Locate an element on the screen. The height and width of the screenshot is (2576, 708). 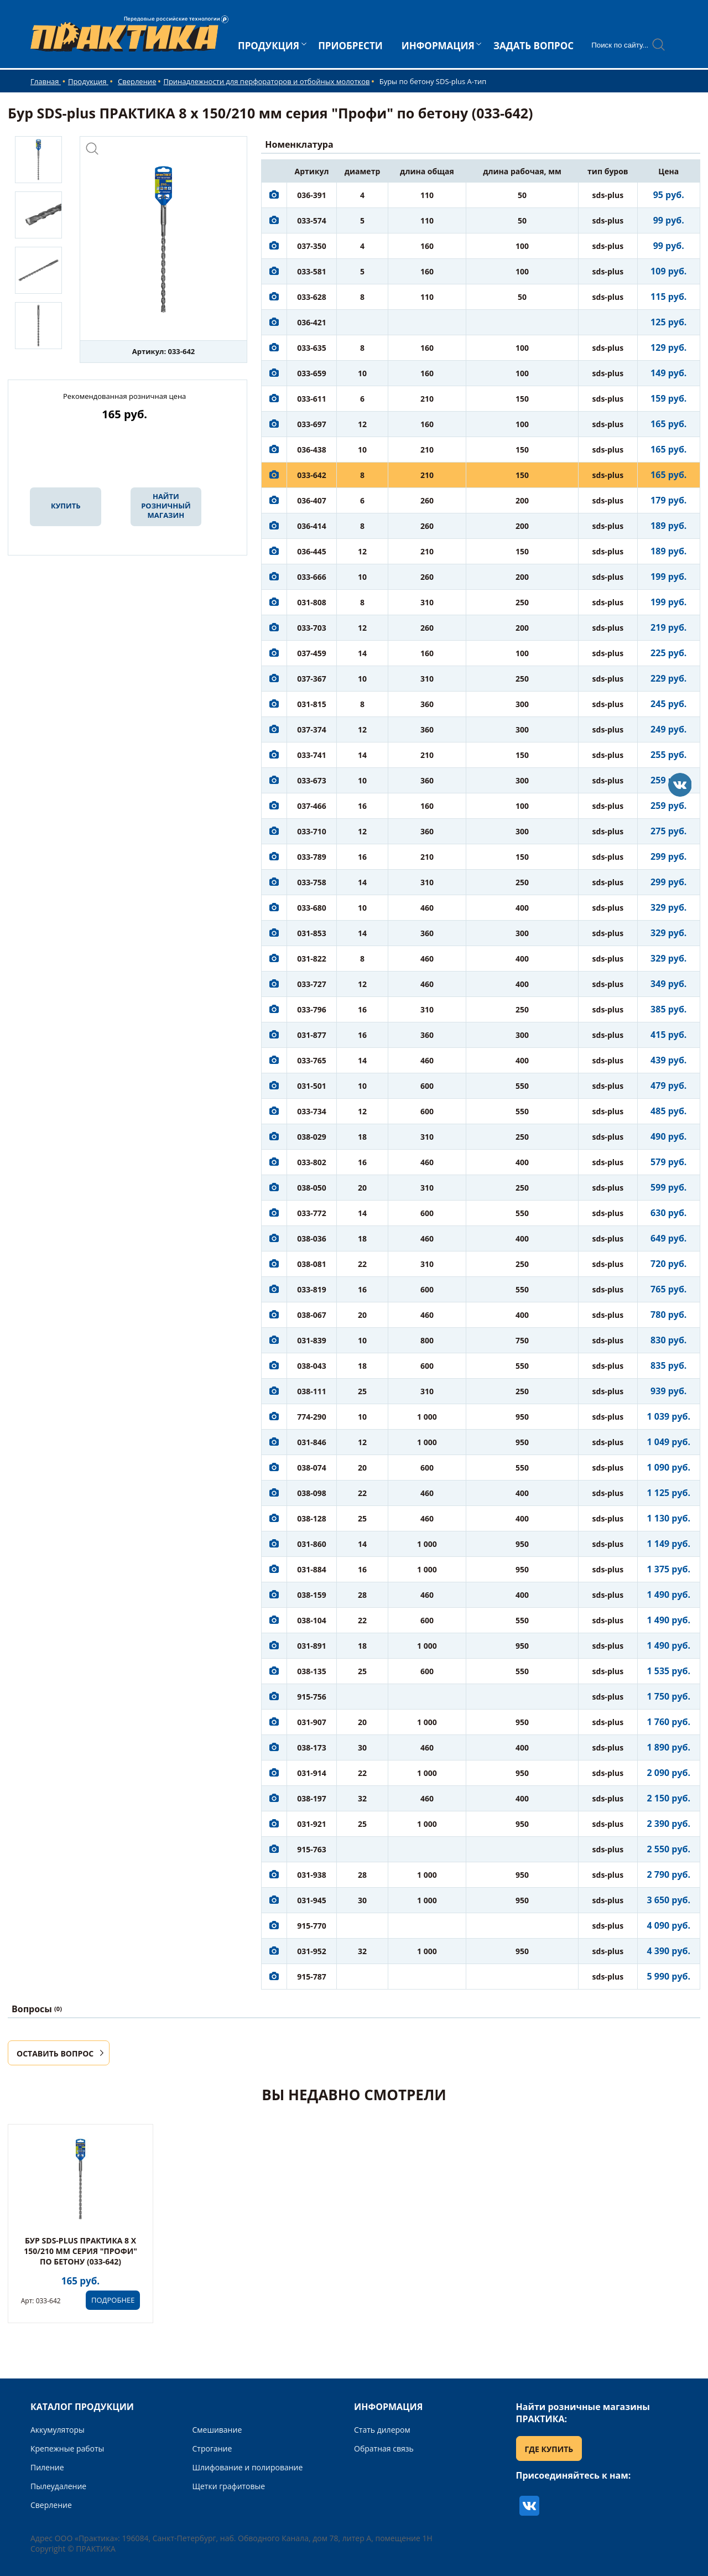
Стать дилером is located at coordinates (382, 2429).